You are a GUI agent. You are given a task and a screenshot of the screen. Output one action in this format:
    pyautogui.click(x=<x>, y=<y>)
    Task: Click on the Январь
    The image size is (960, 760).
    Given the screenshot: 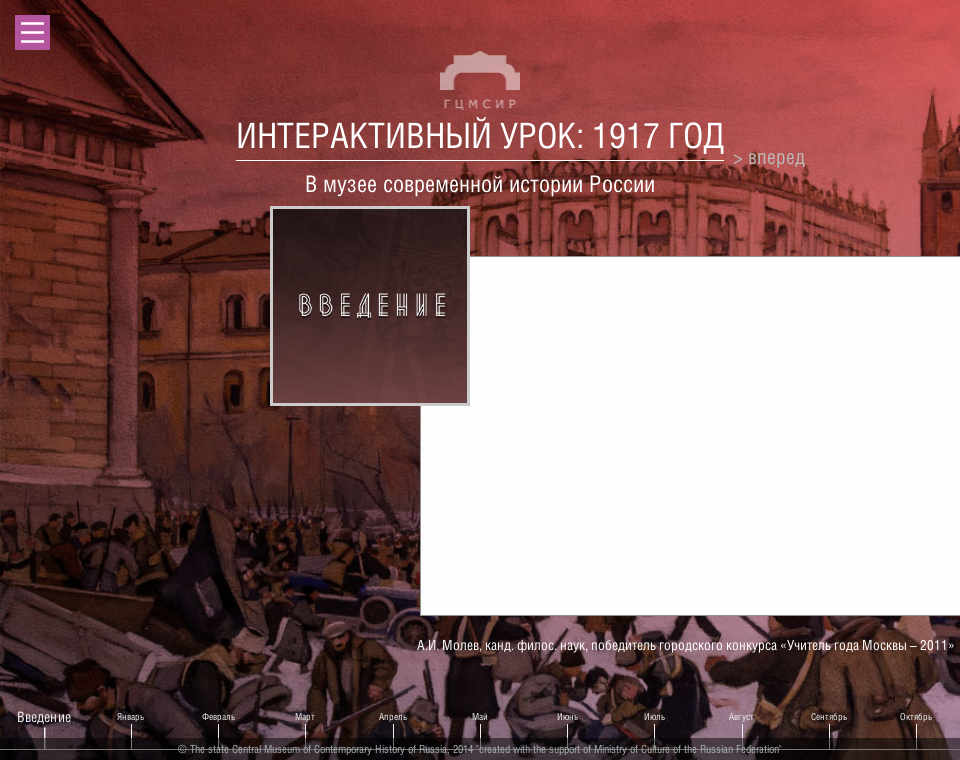 What is the action you would take?
    pyautogui.click(x=130, y=716)
    